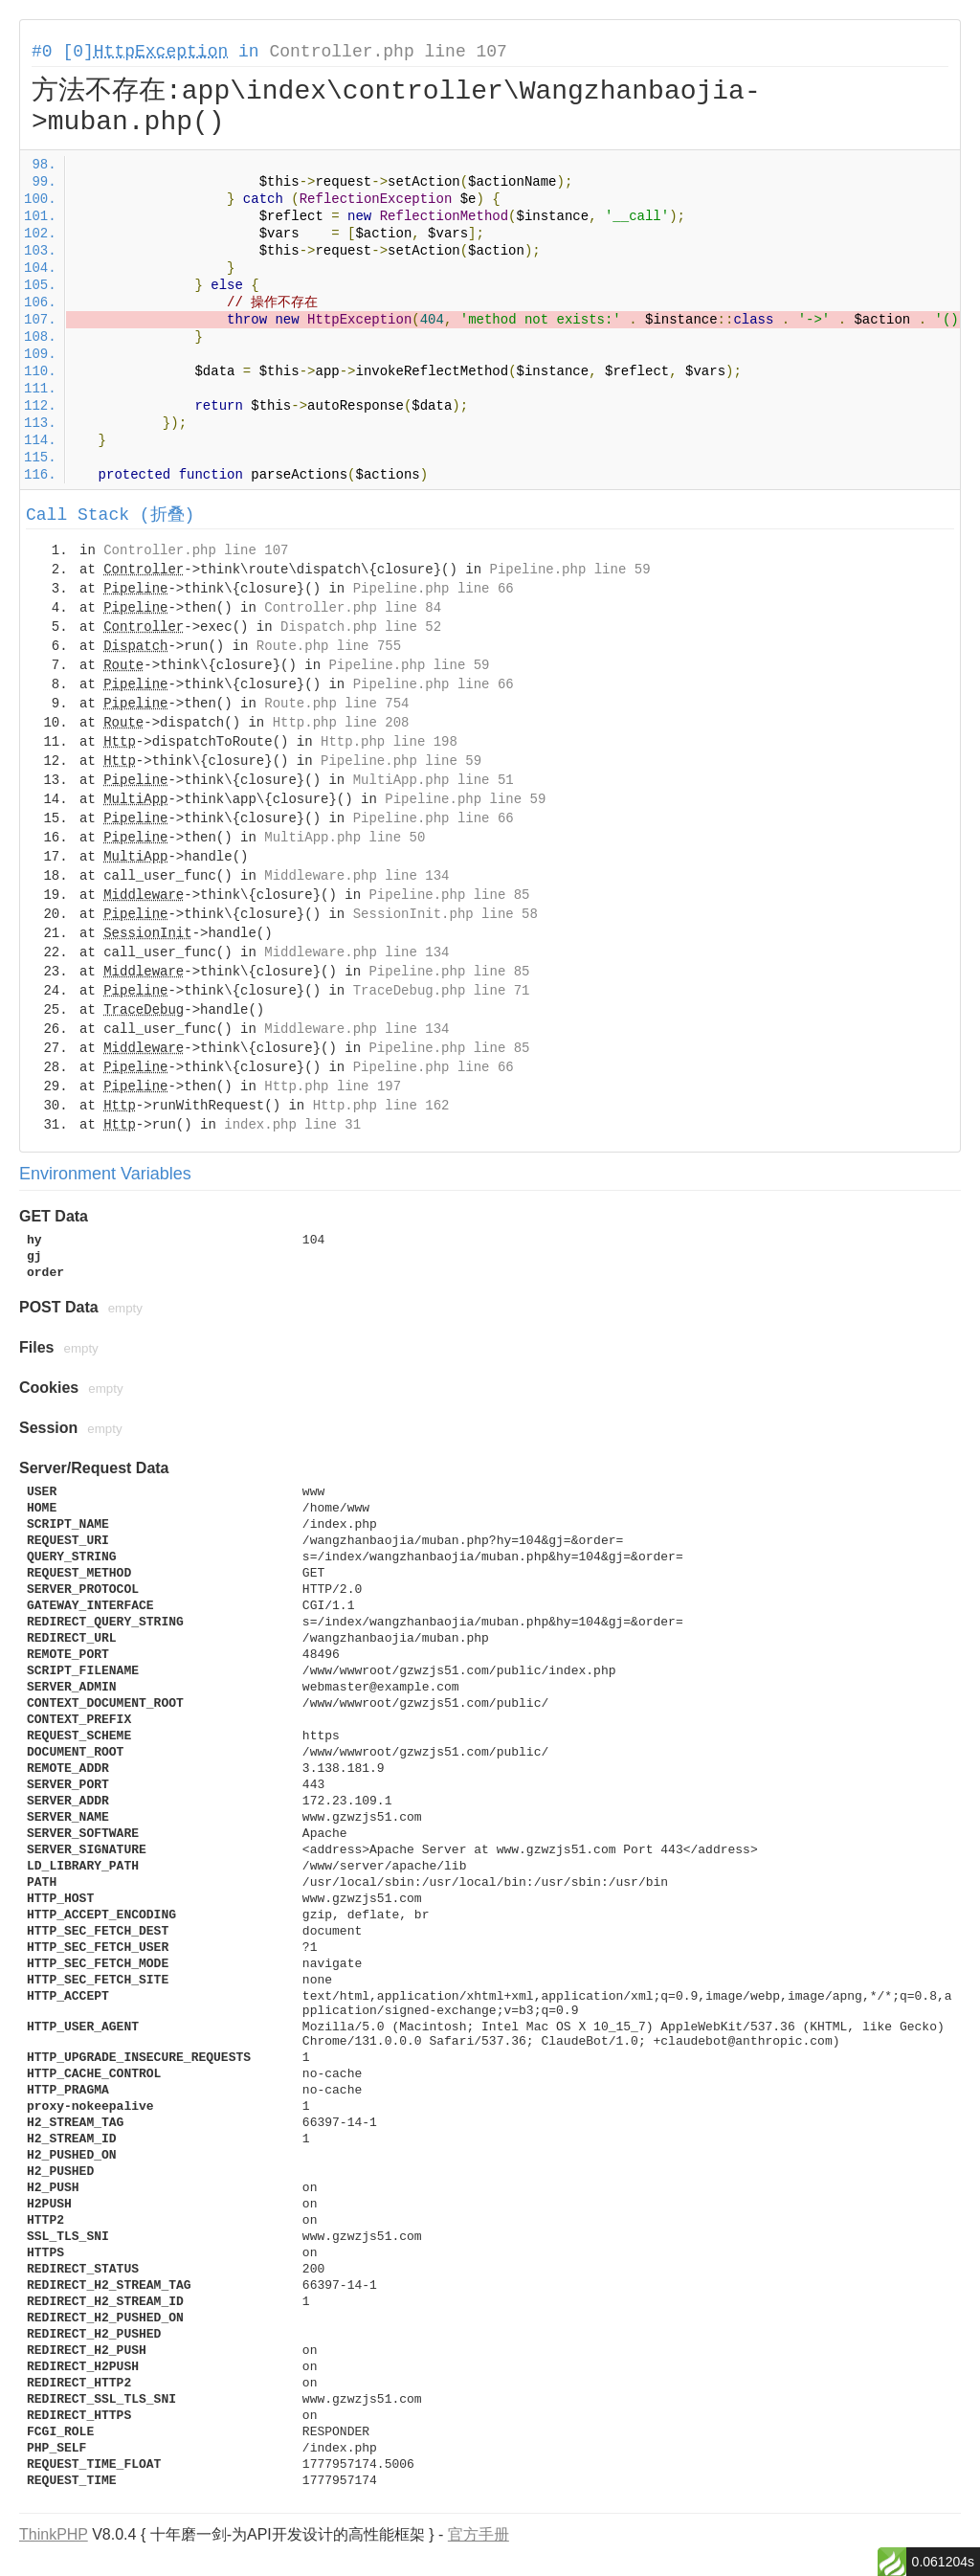  I want to click on ThinkPHP, so click(53, 2534).